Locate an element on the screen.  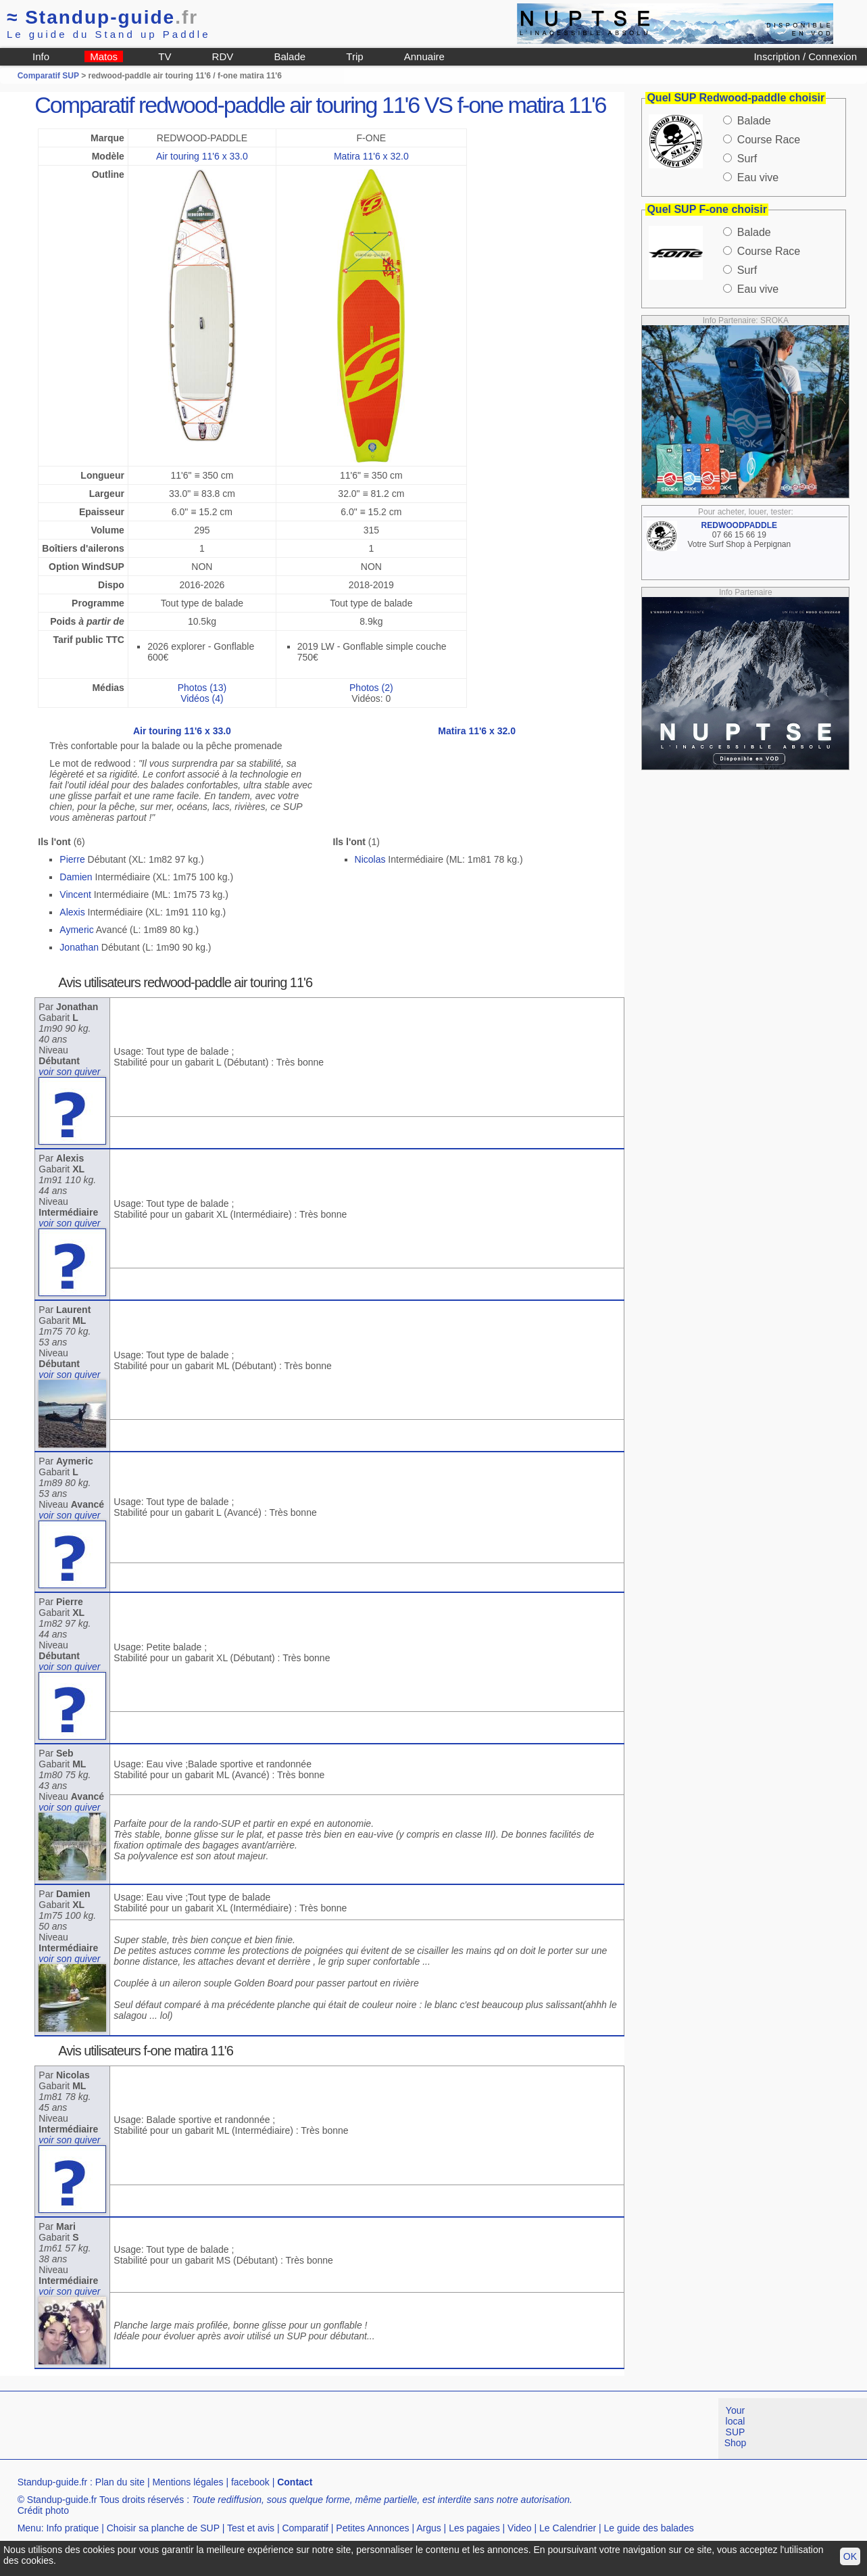
Nicolas is located at coordinates (370, 859).